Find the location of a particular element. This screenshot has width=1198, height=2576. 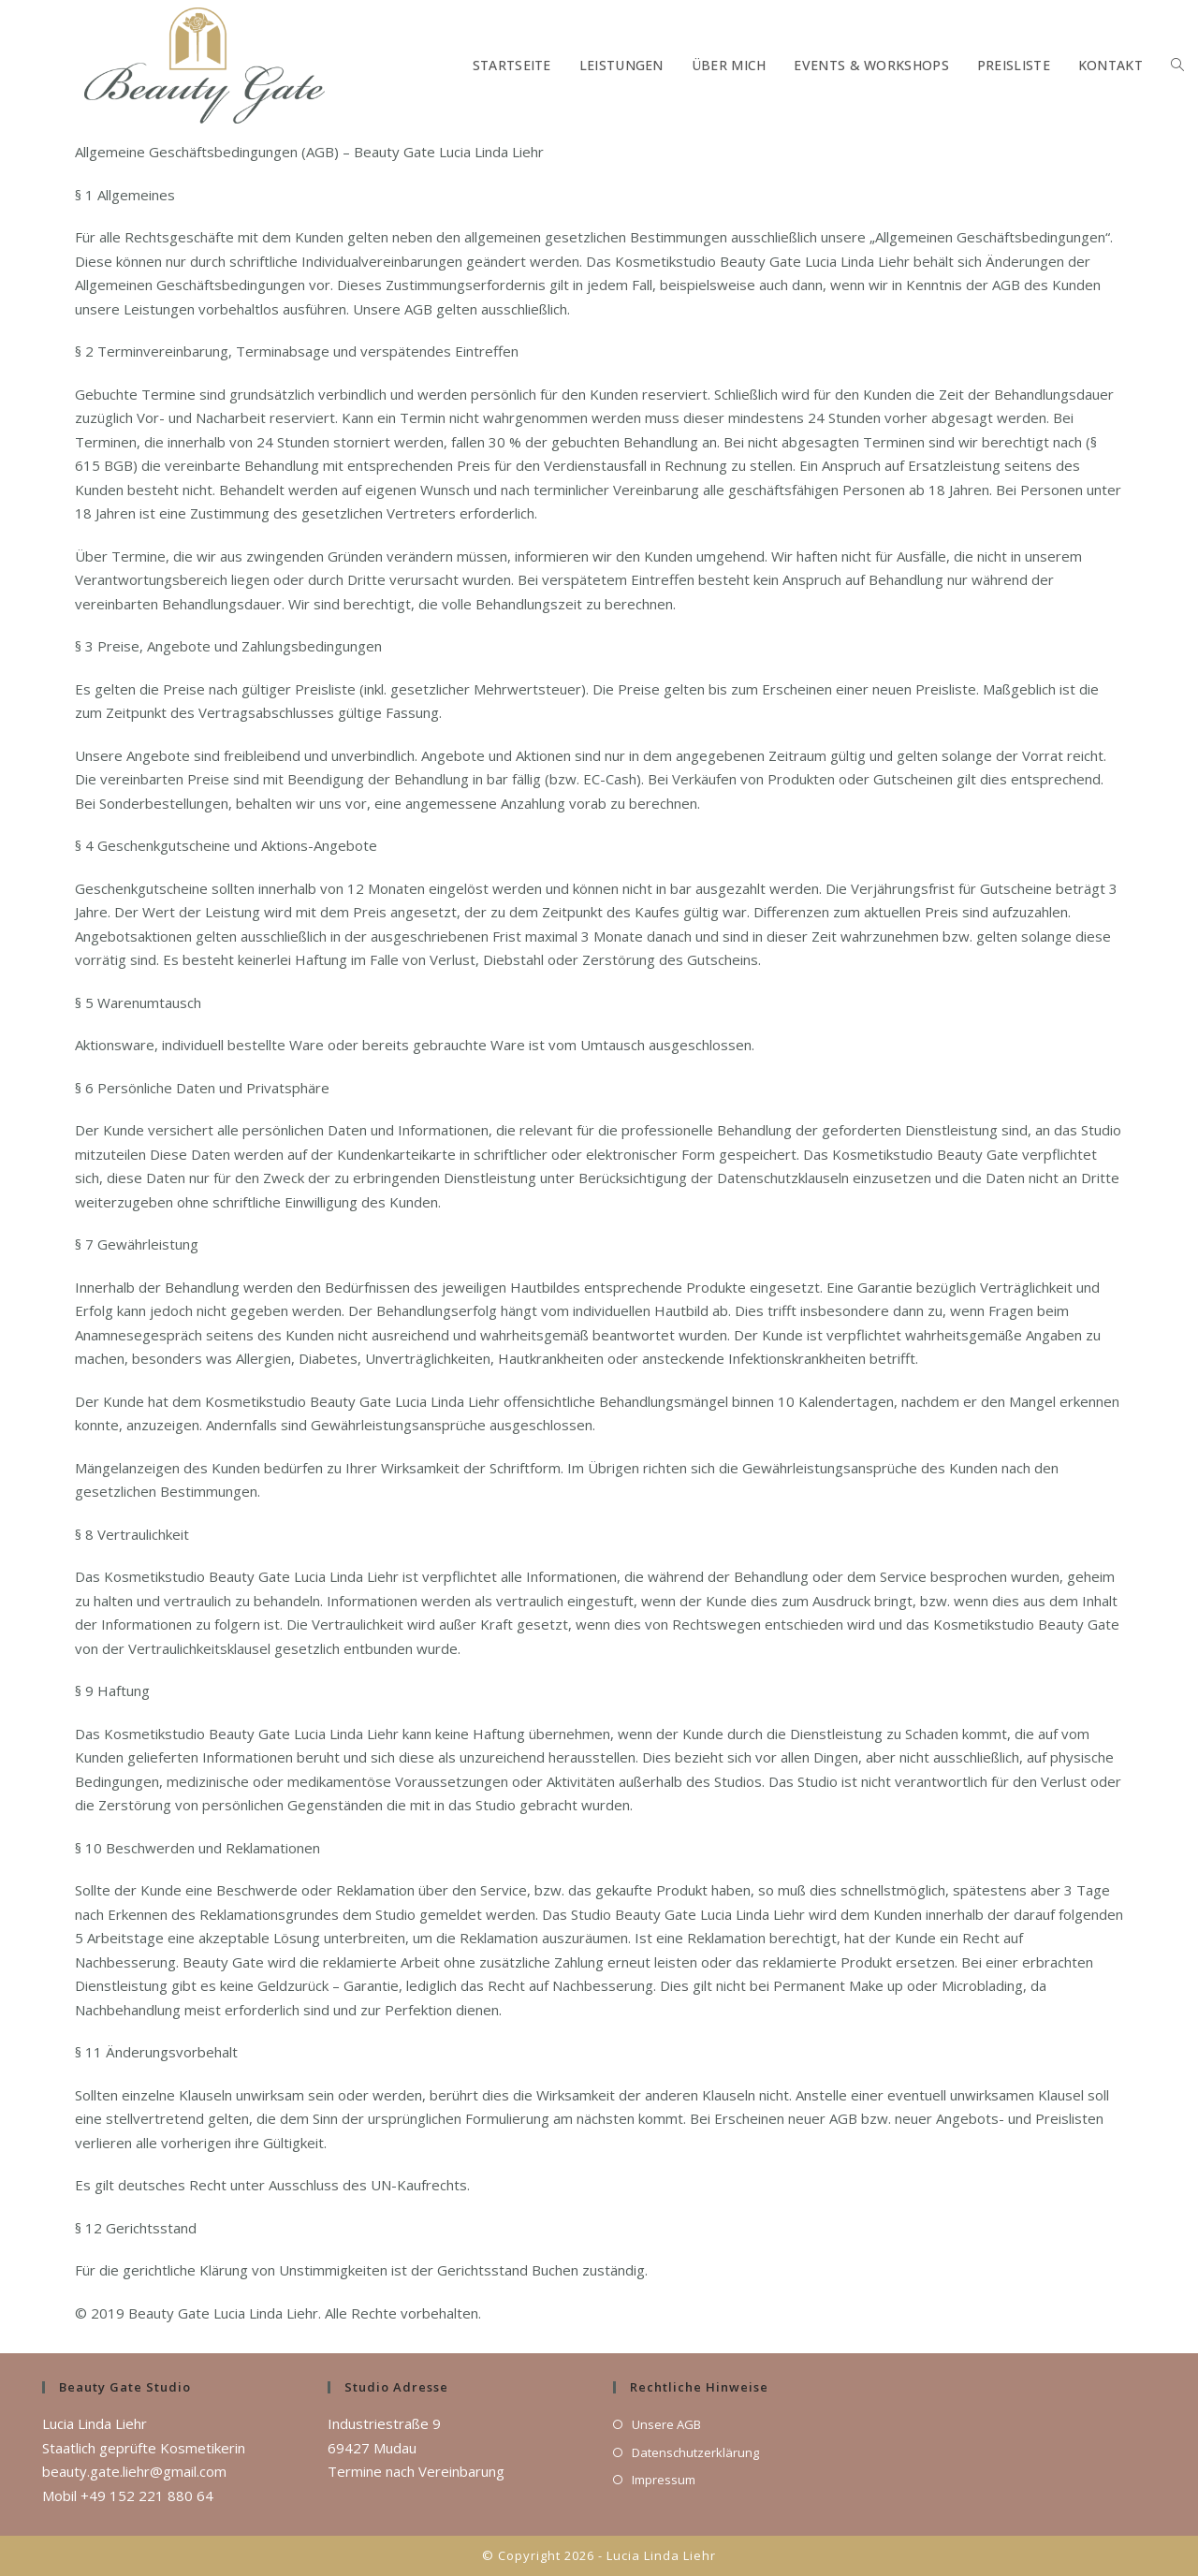

Impressum is located at coordinates (663, 2479).